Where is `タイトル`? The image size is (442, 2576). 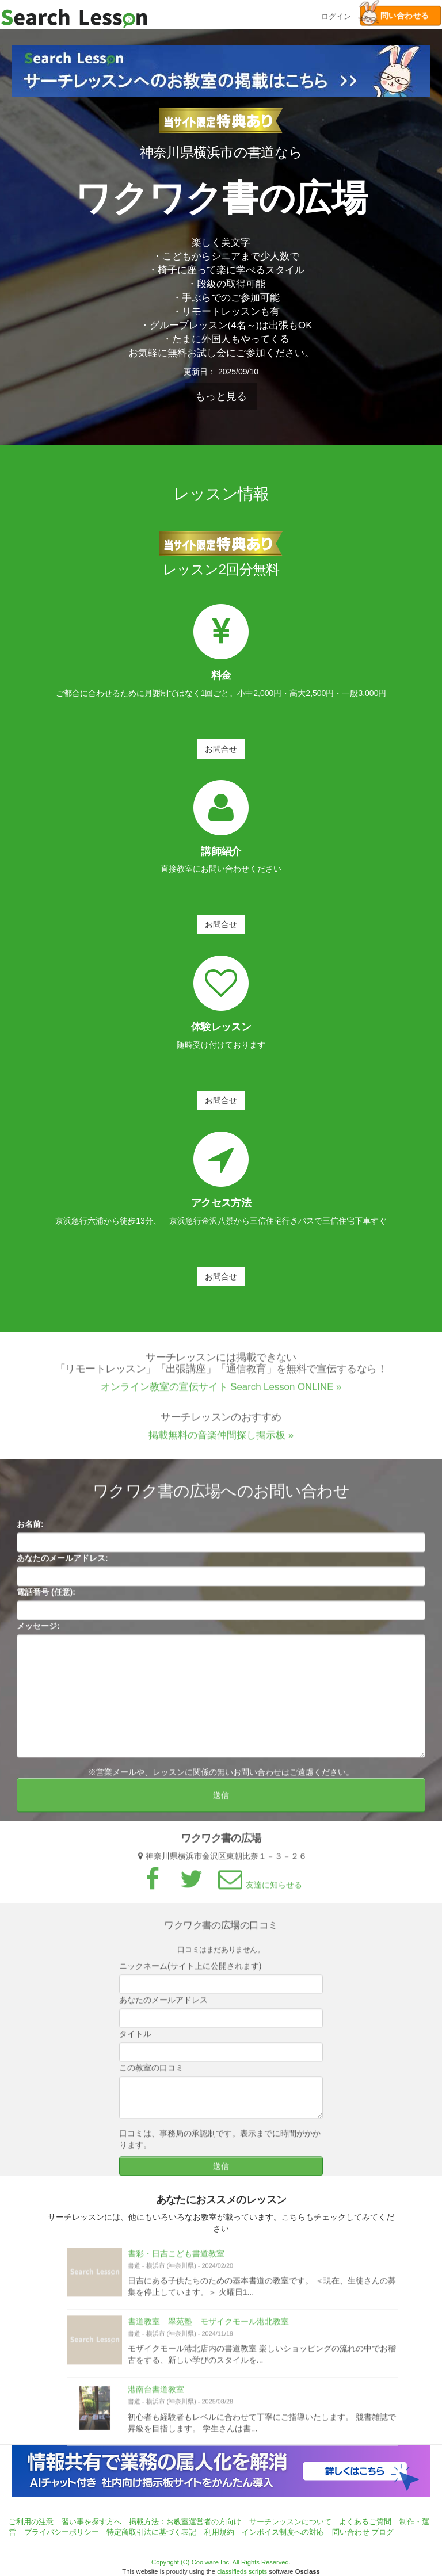 タイトル is located at coordinates (135, 2038).